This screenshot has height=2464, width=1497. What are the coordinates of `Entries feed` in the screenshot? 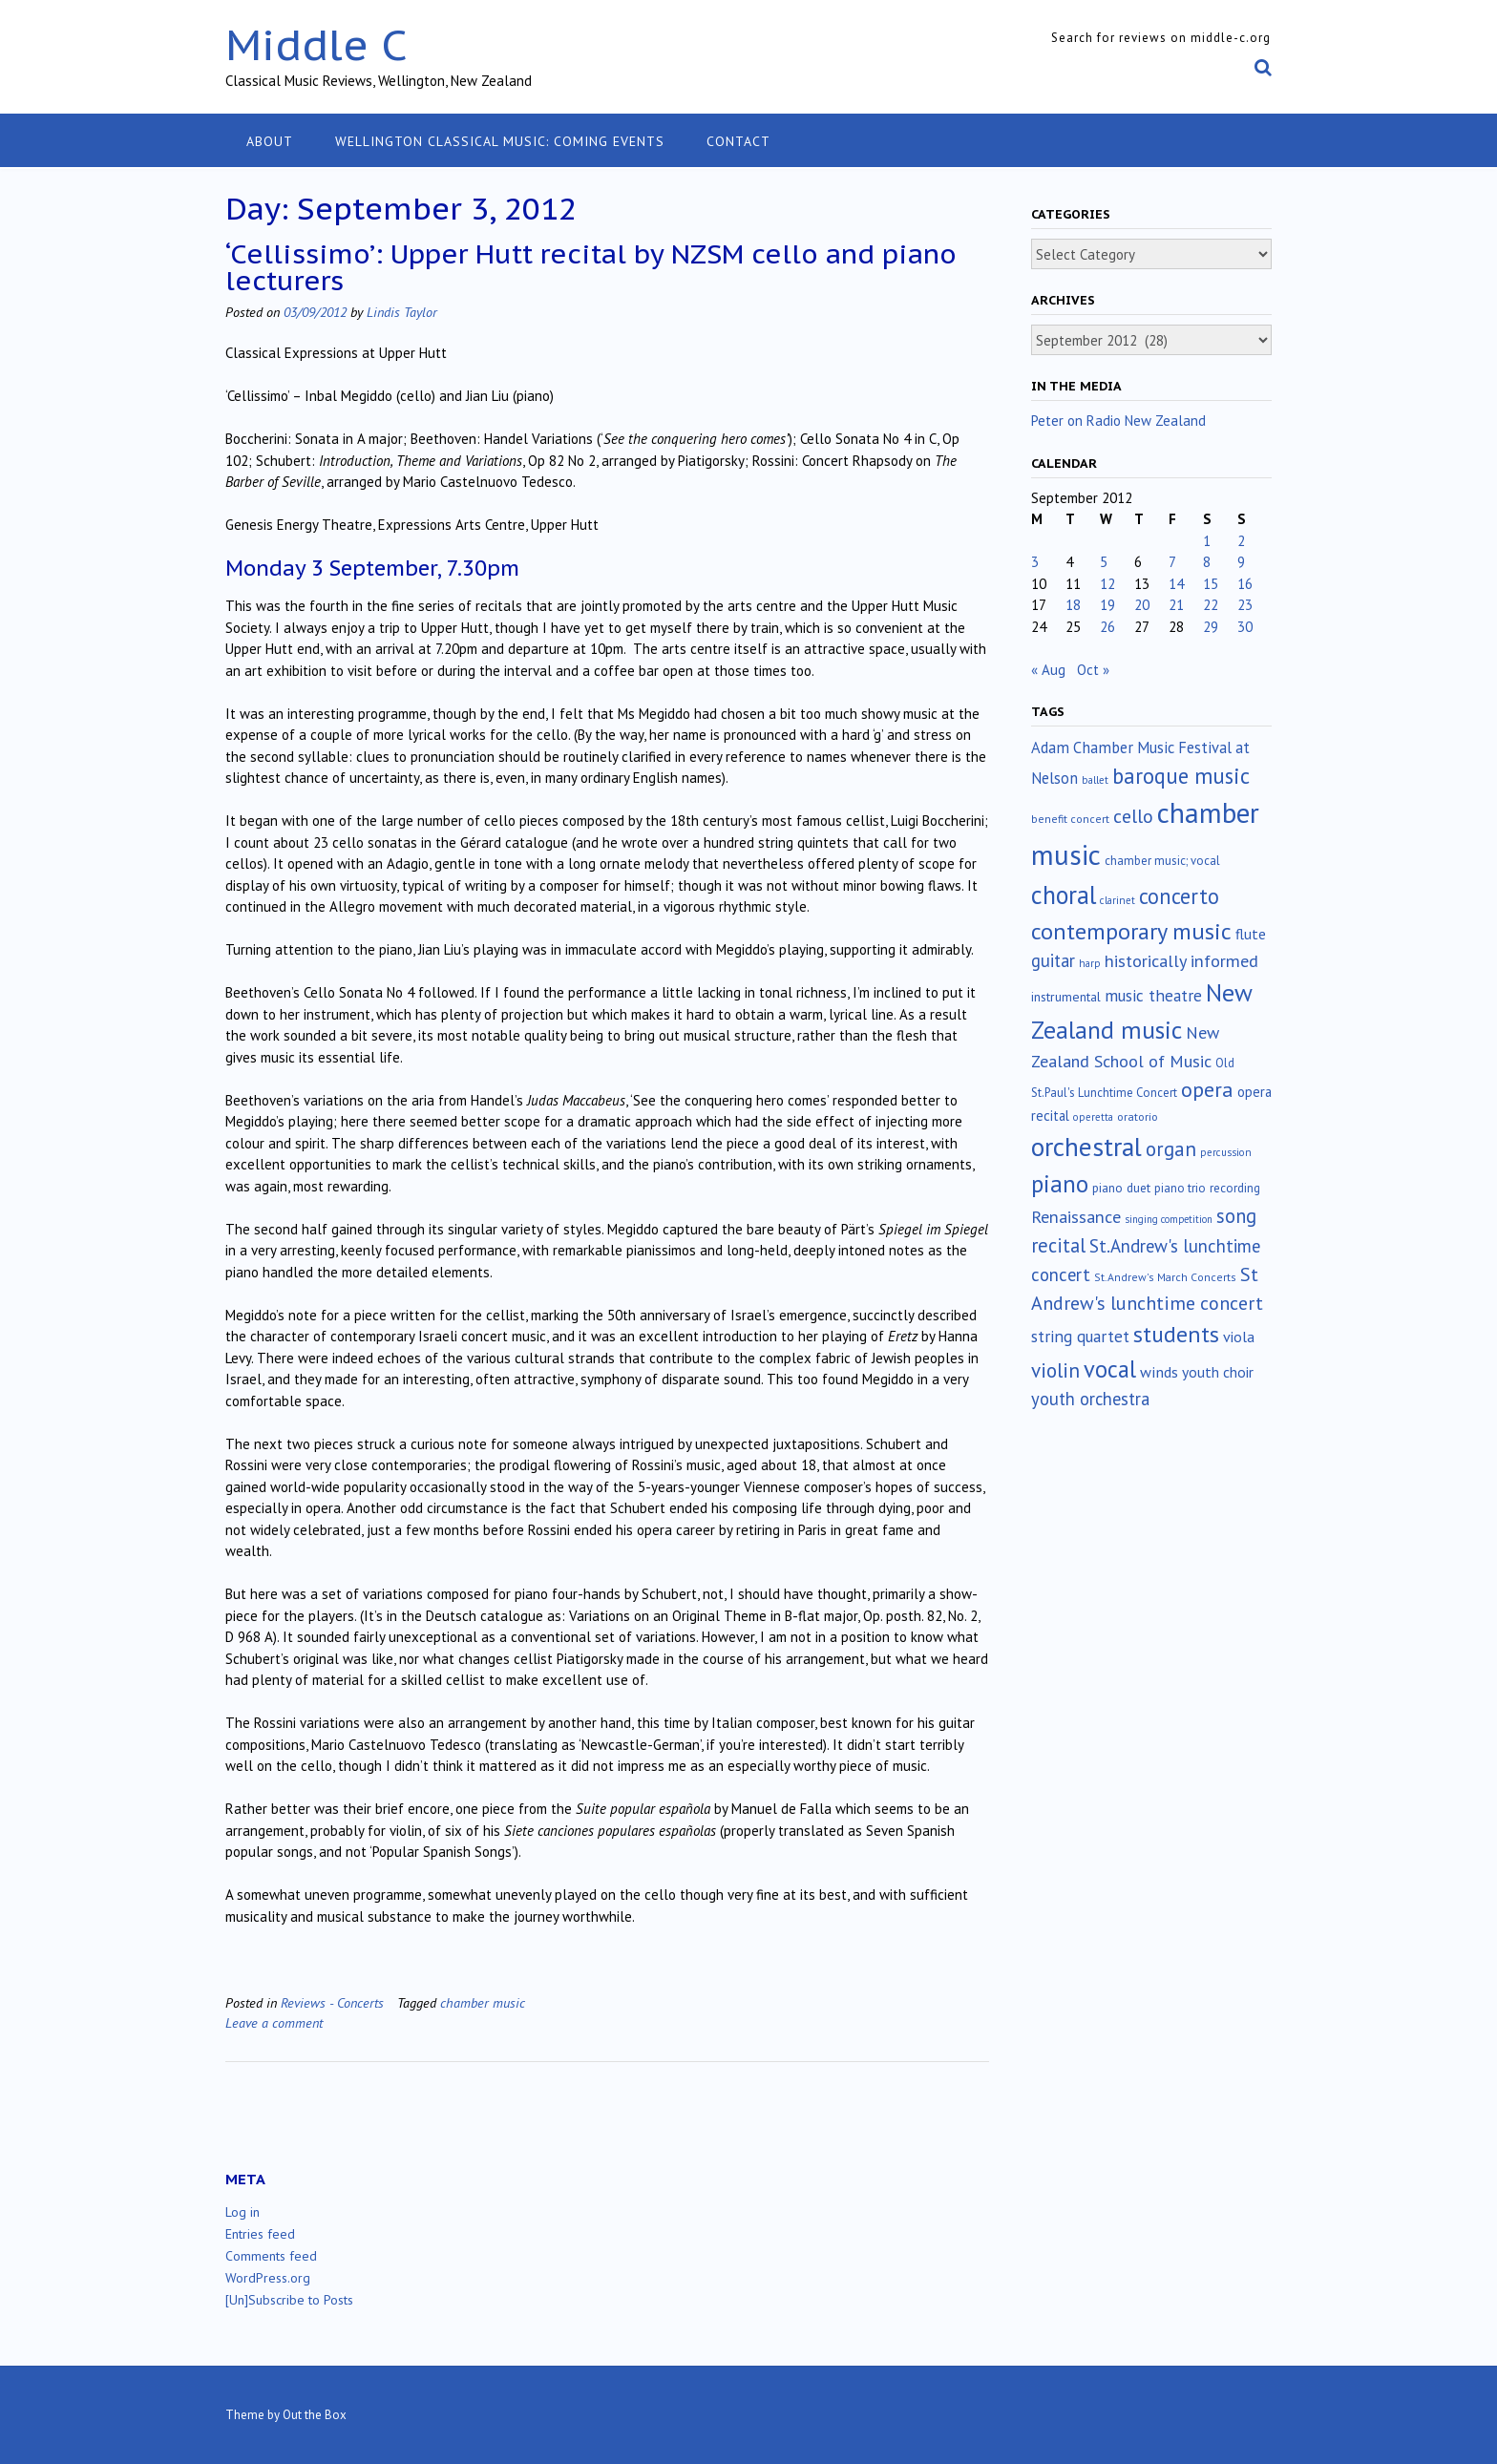 It's located at (260, 2234).